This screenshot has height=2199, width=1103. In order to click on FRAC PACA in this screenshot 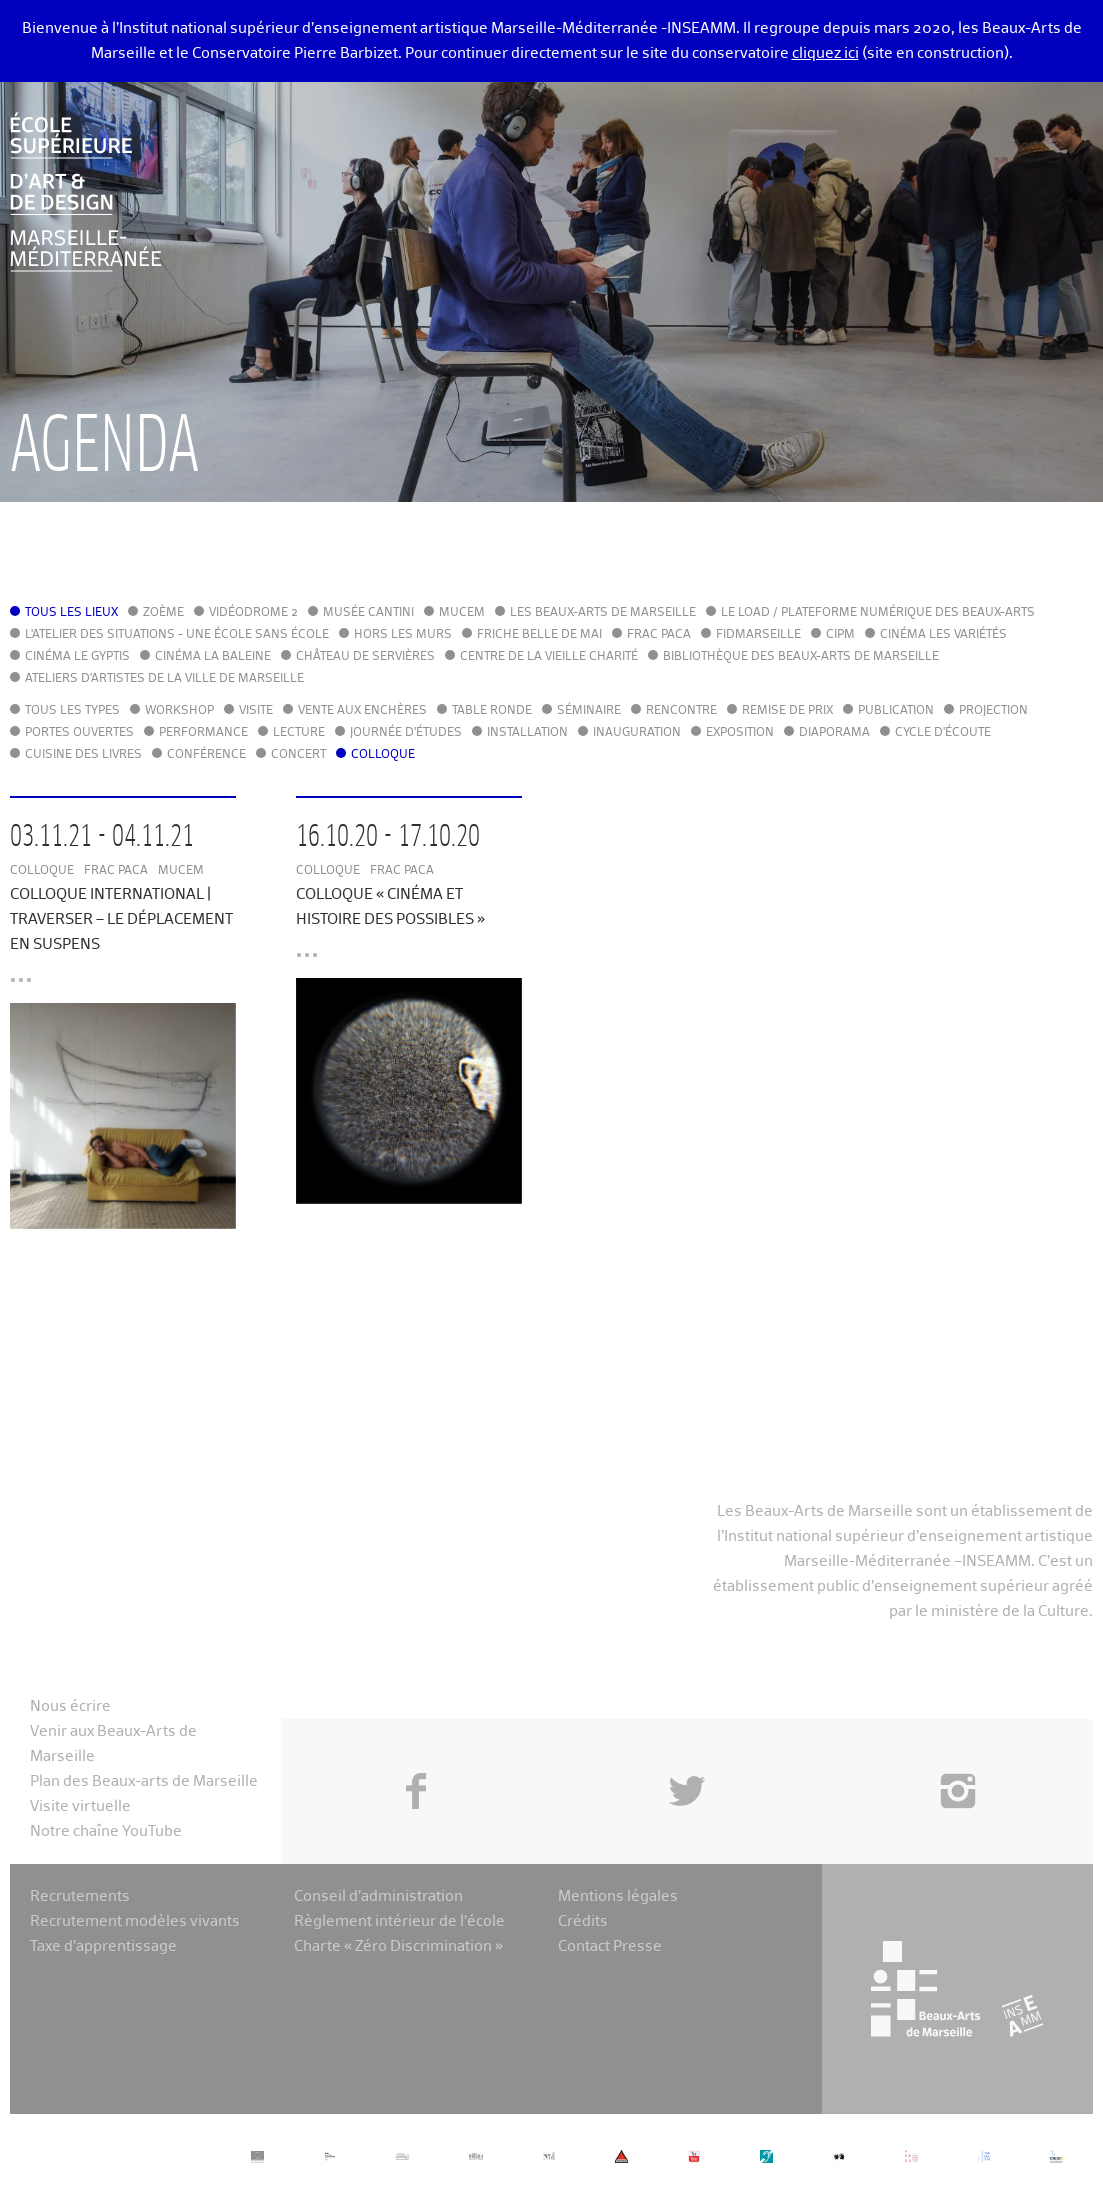, I will do `click(659, 635)`.